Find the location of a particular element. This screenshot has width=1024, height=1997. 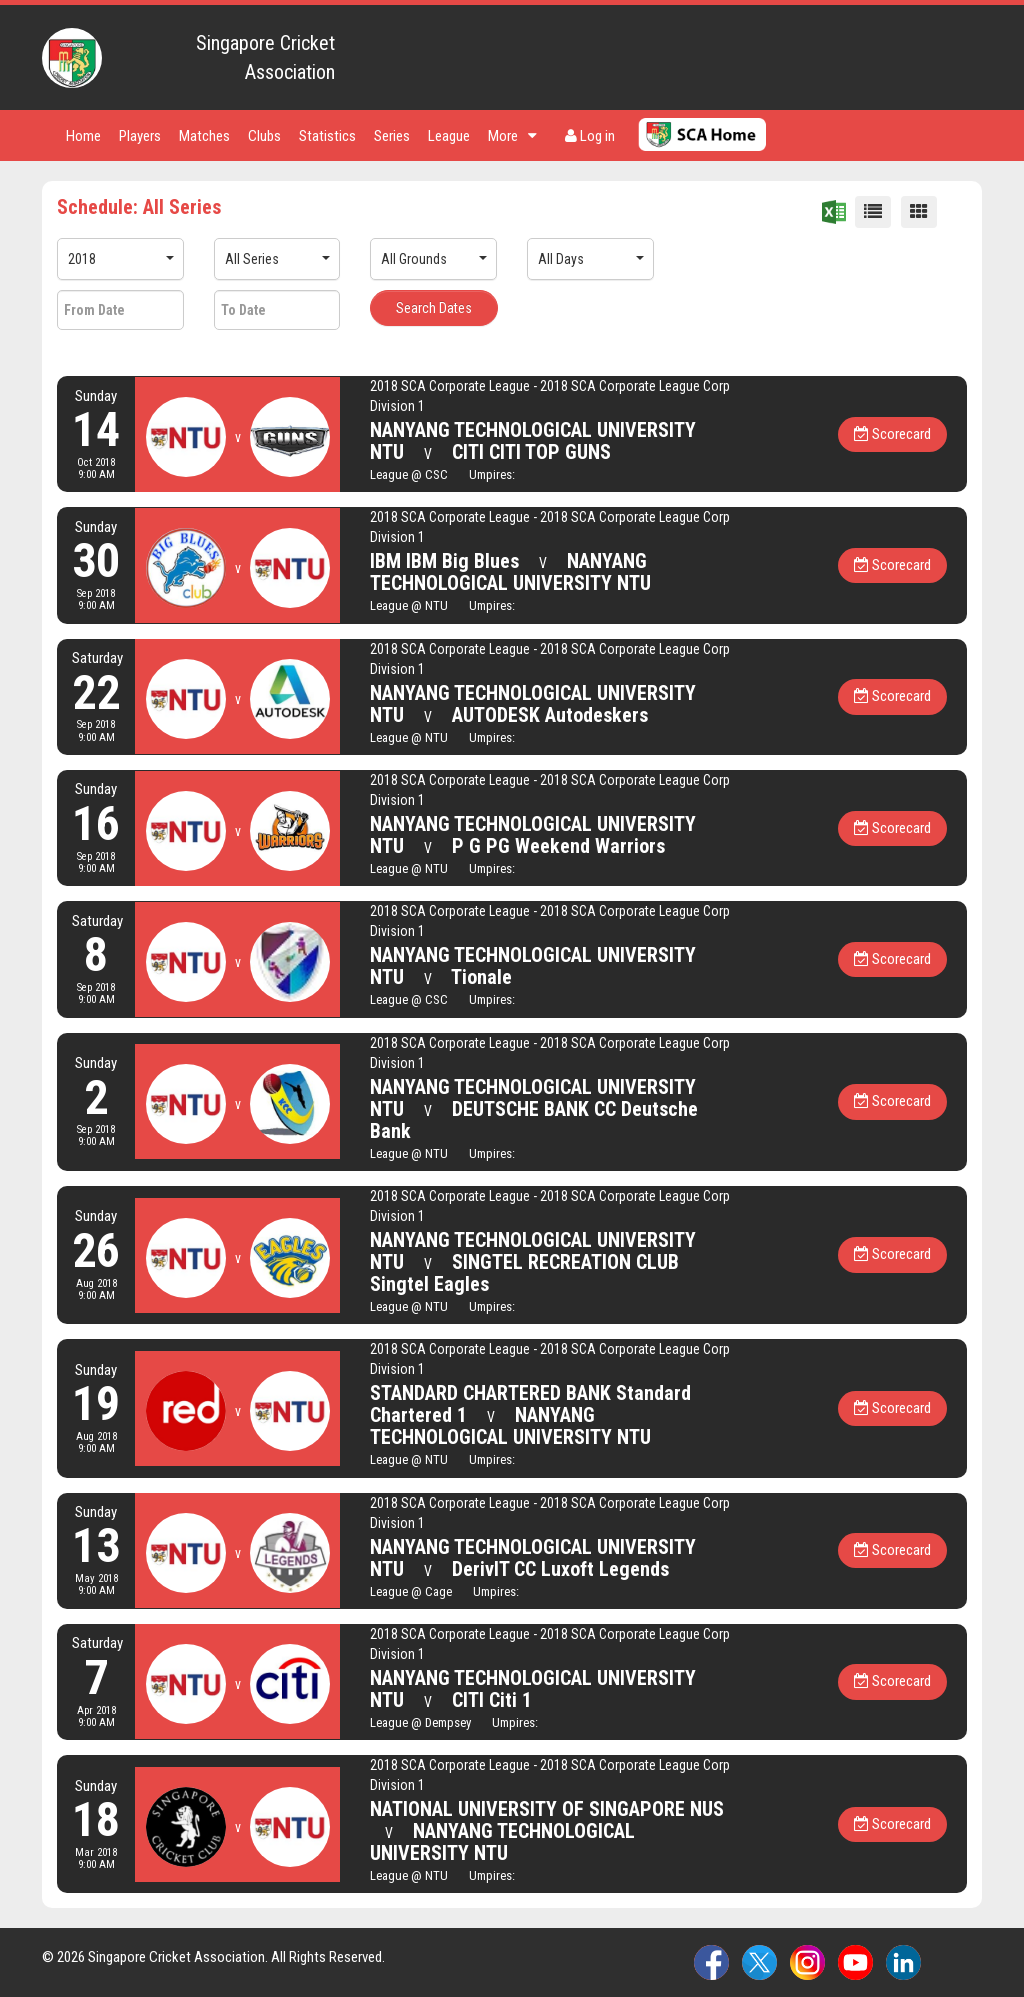

Statistics is located at coordinates (327, 136).